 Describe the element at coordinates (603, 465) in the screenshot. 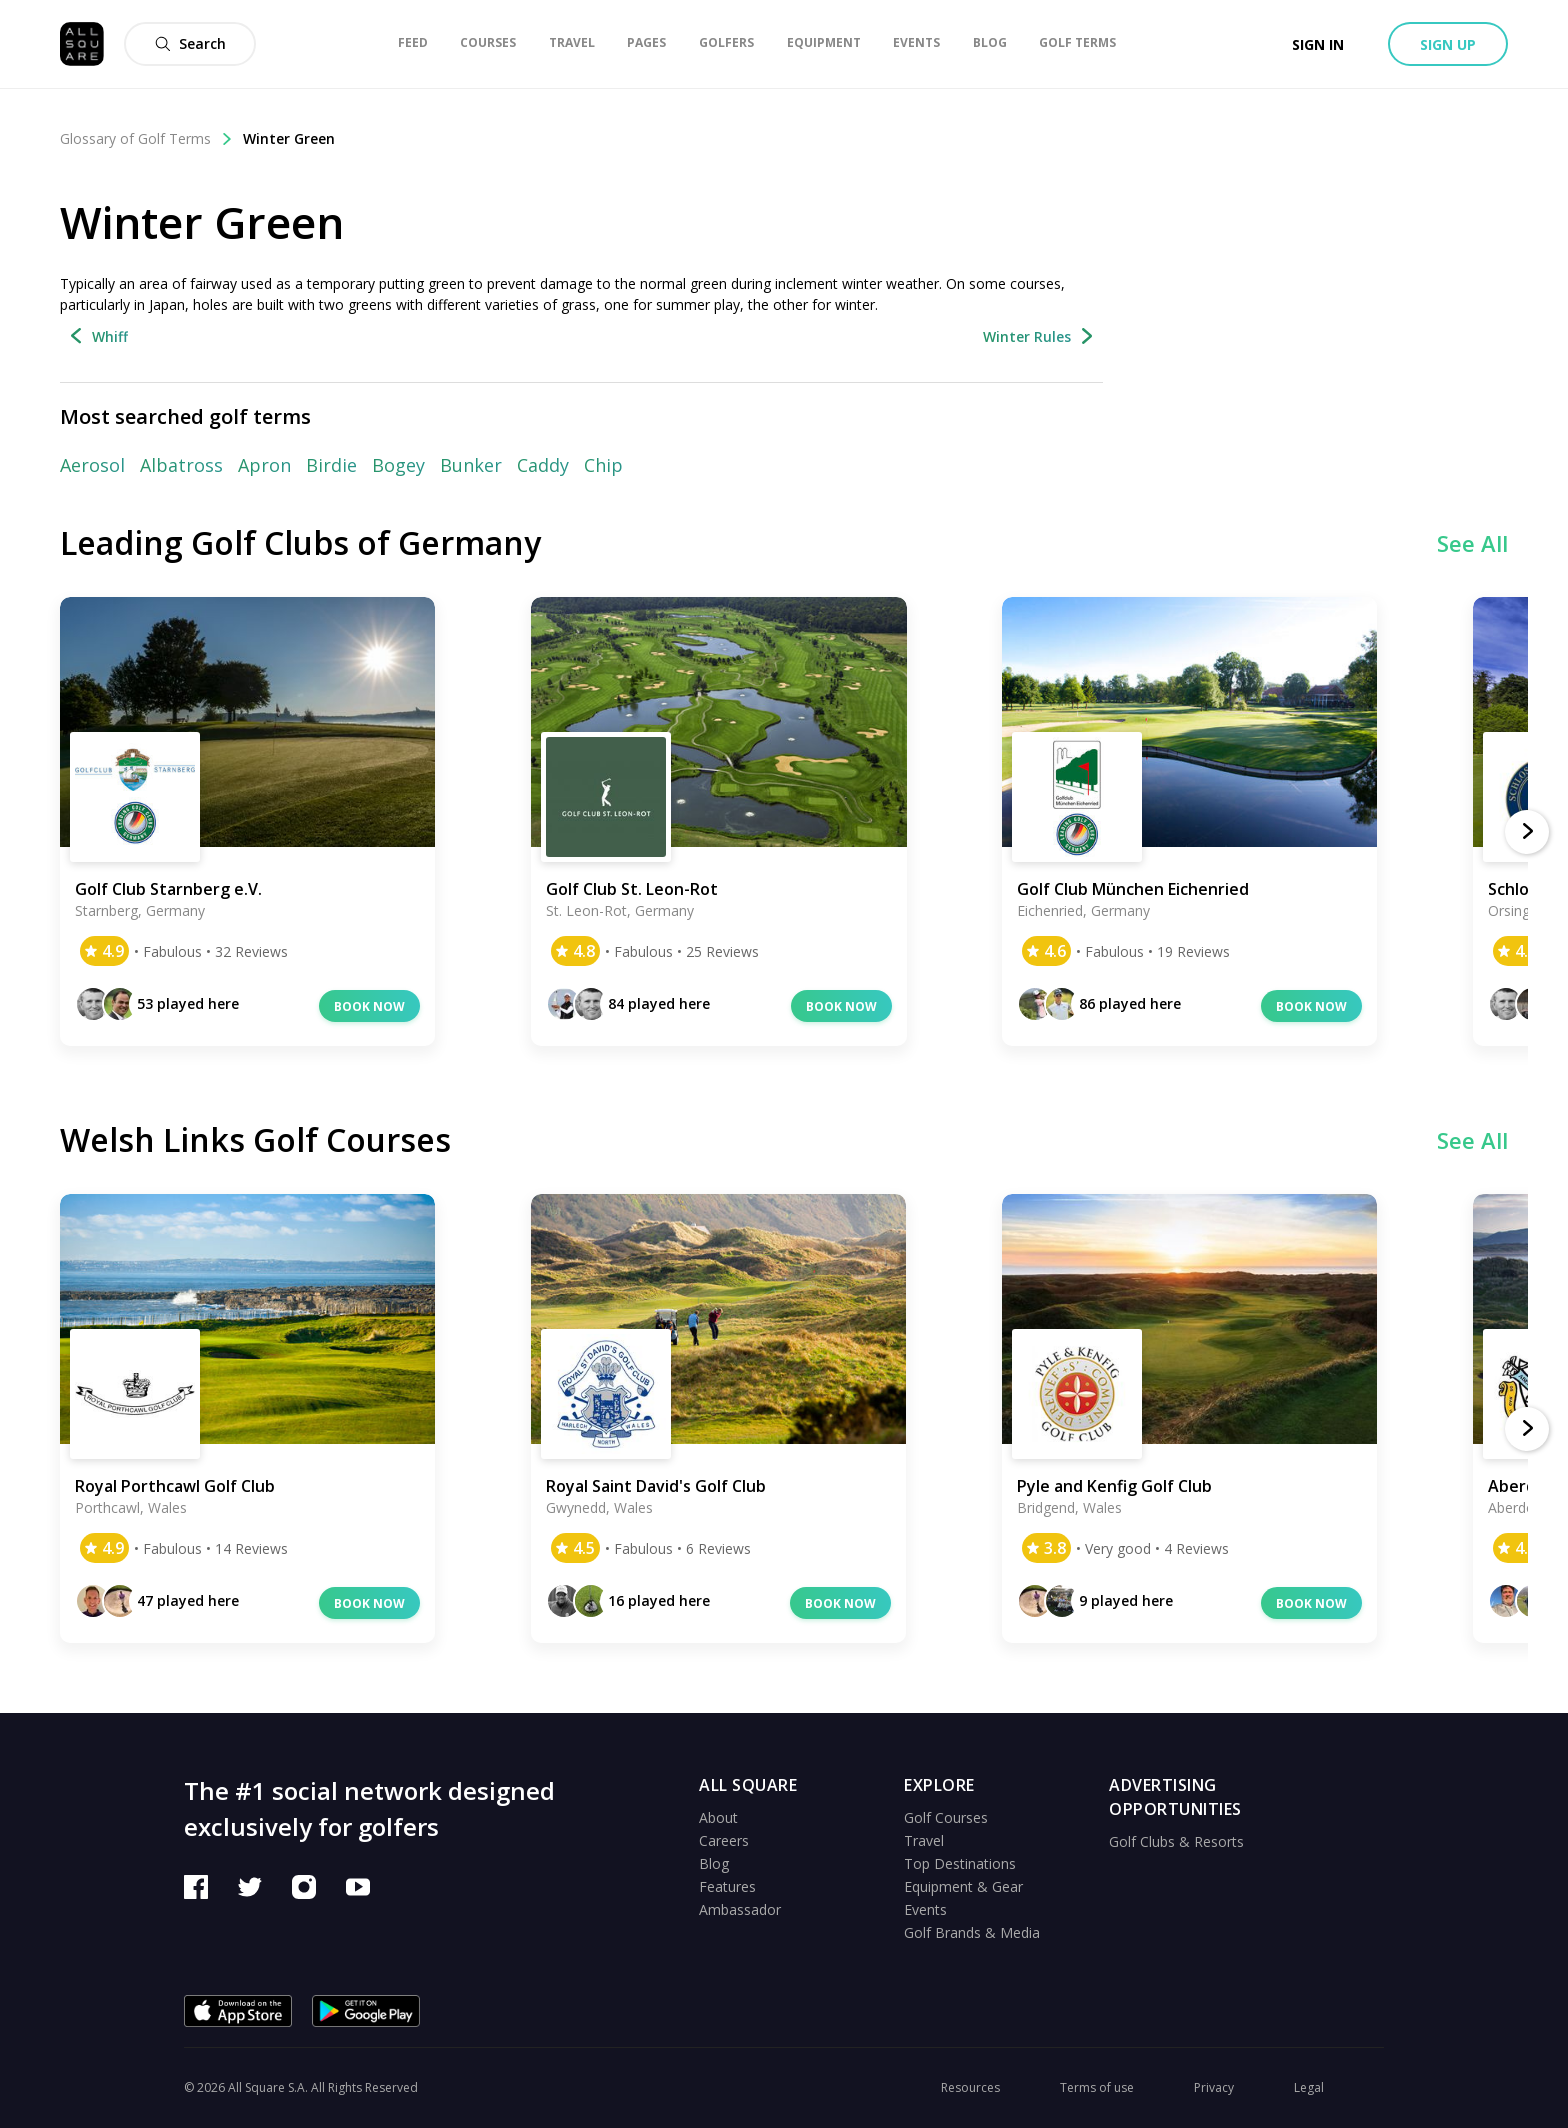

I see `Chip` at that location.